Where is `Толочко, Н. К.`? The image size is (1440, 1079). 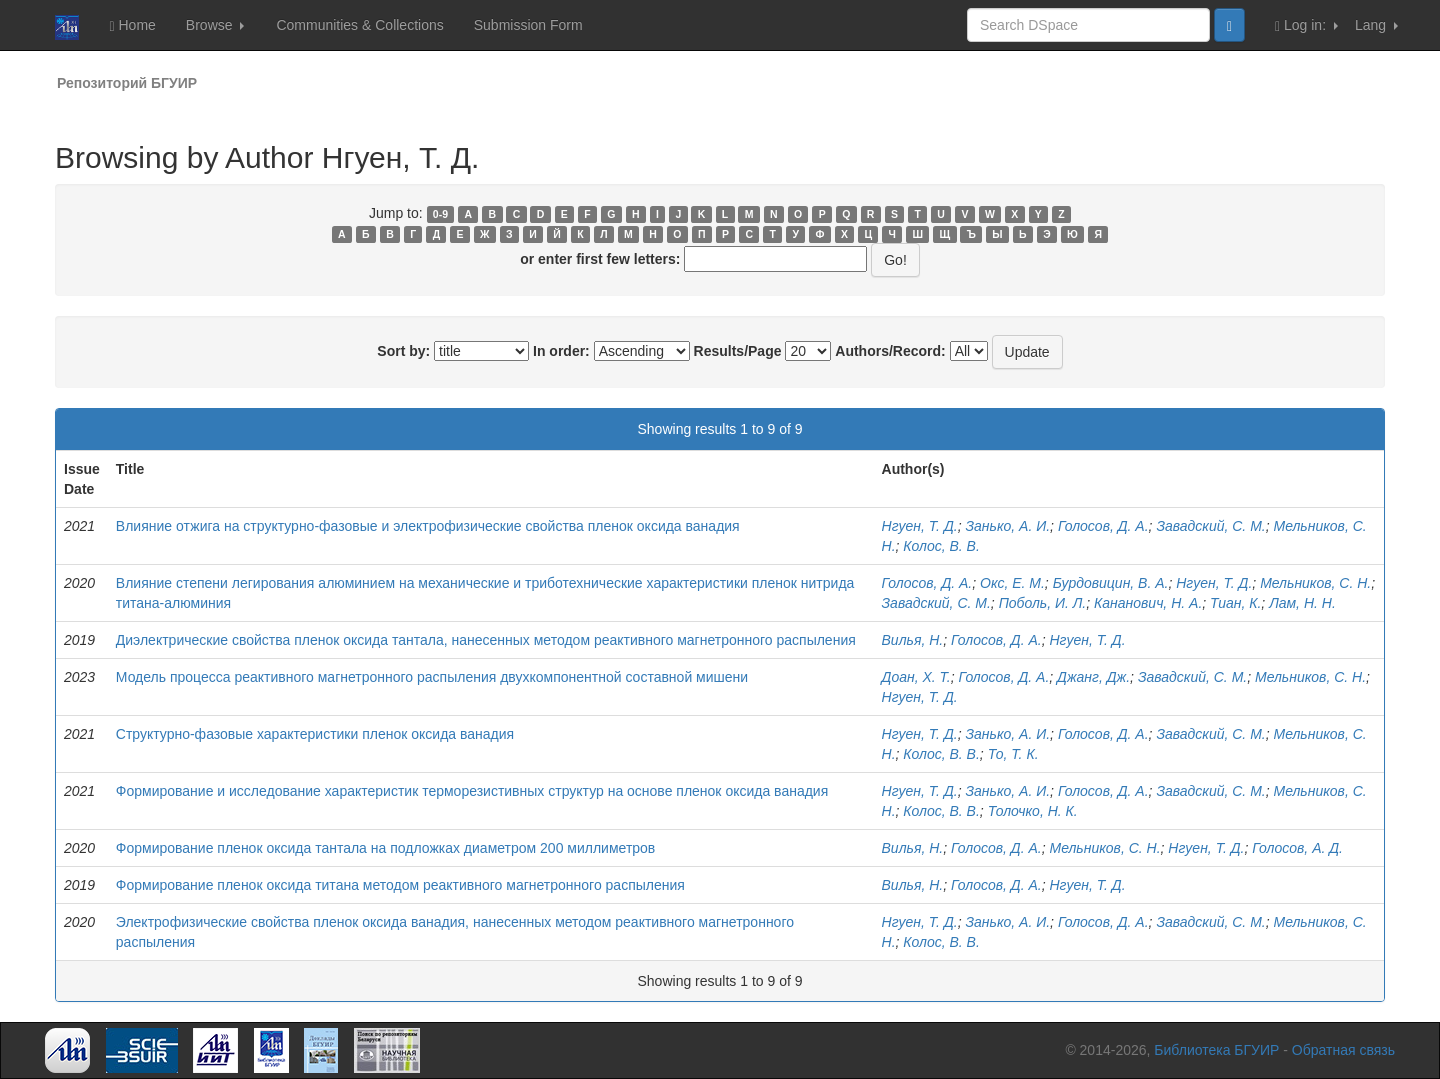 Толочко, Н. К. is located at coordinates (1033, 811).